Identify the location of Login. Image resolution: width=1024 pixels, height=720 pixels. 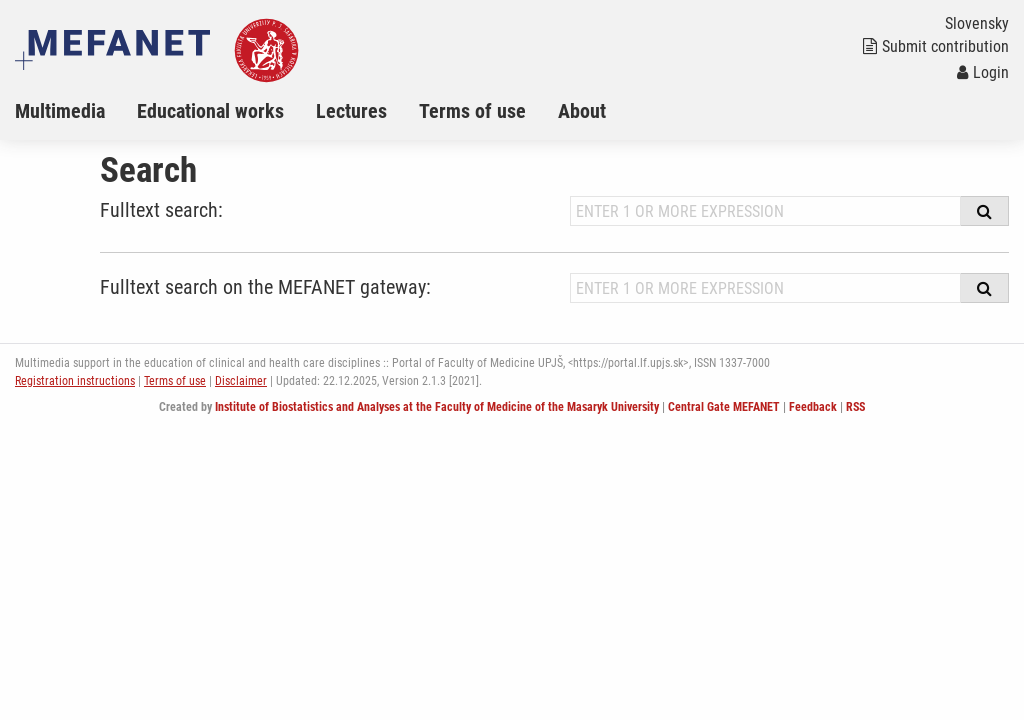
(983, 72).